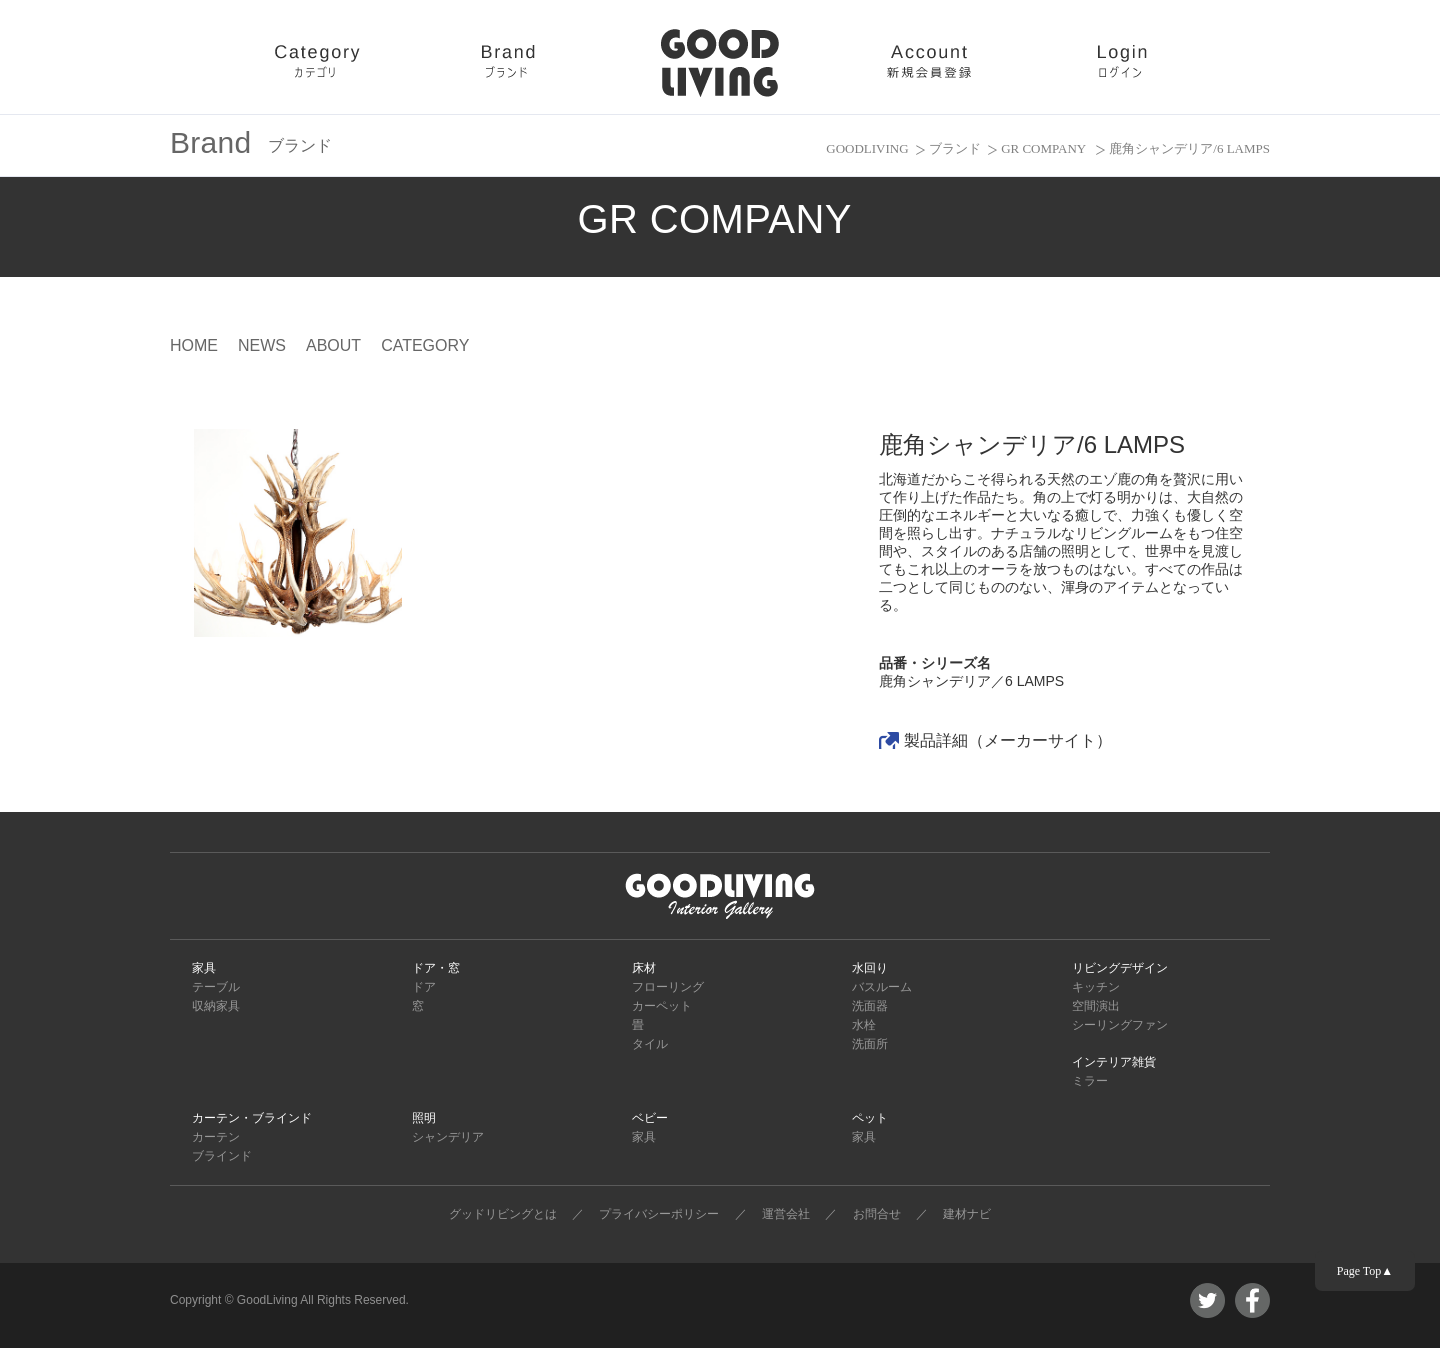  What do you see at coordinates (1045, 148) in the screenshot?
I see `GR COMPANY` at bounding box center [1045, 148].